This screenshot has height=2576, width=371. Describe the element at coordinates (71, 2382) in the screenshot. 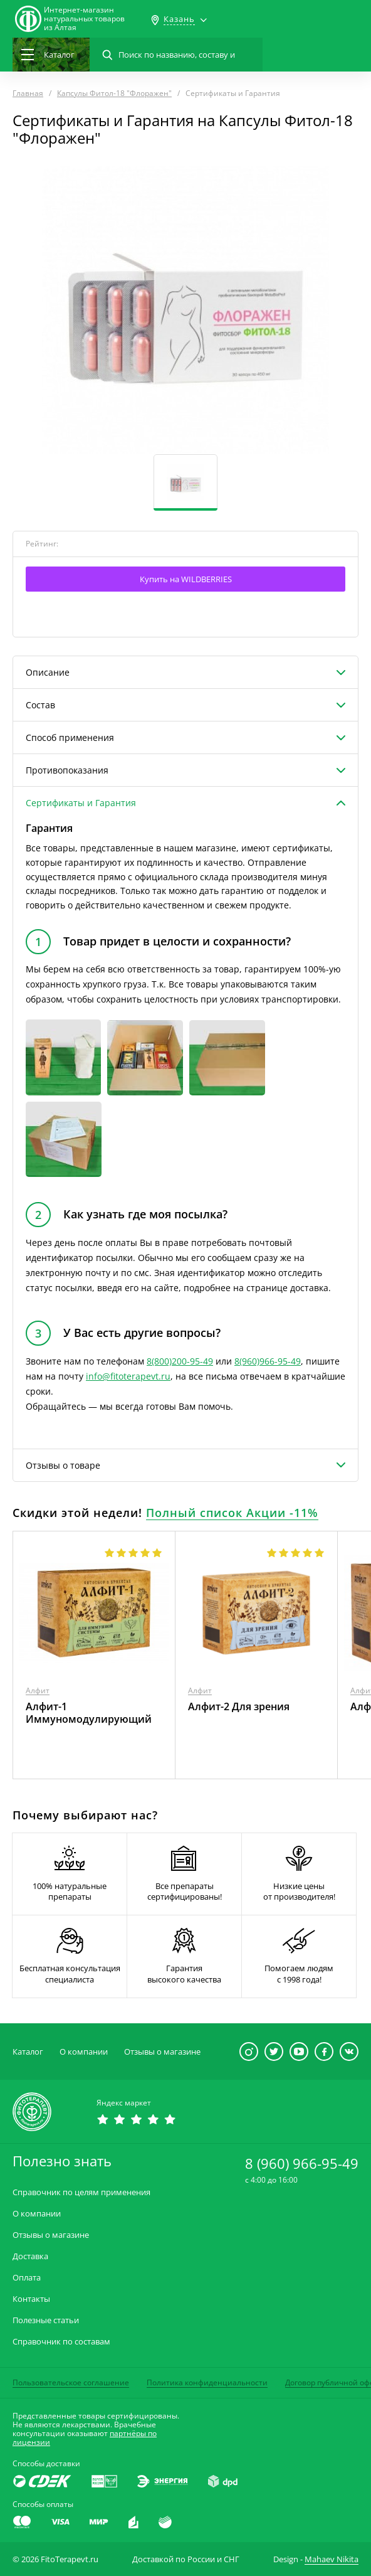

I see `Пользовательское соглашение` at that location.